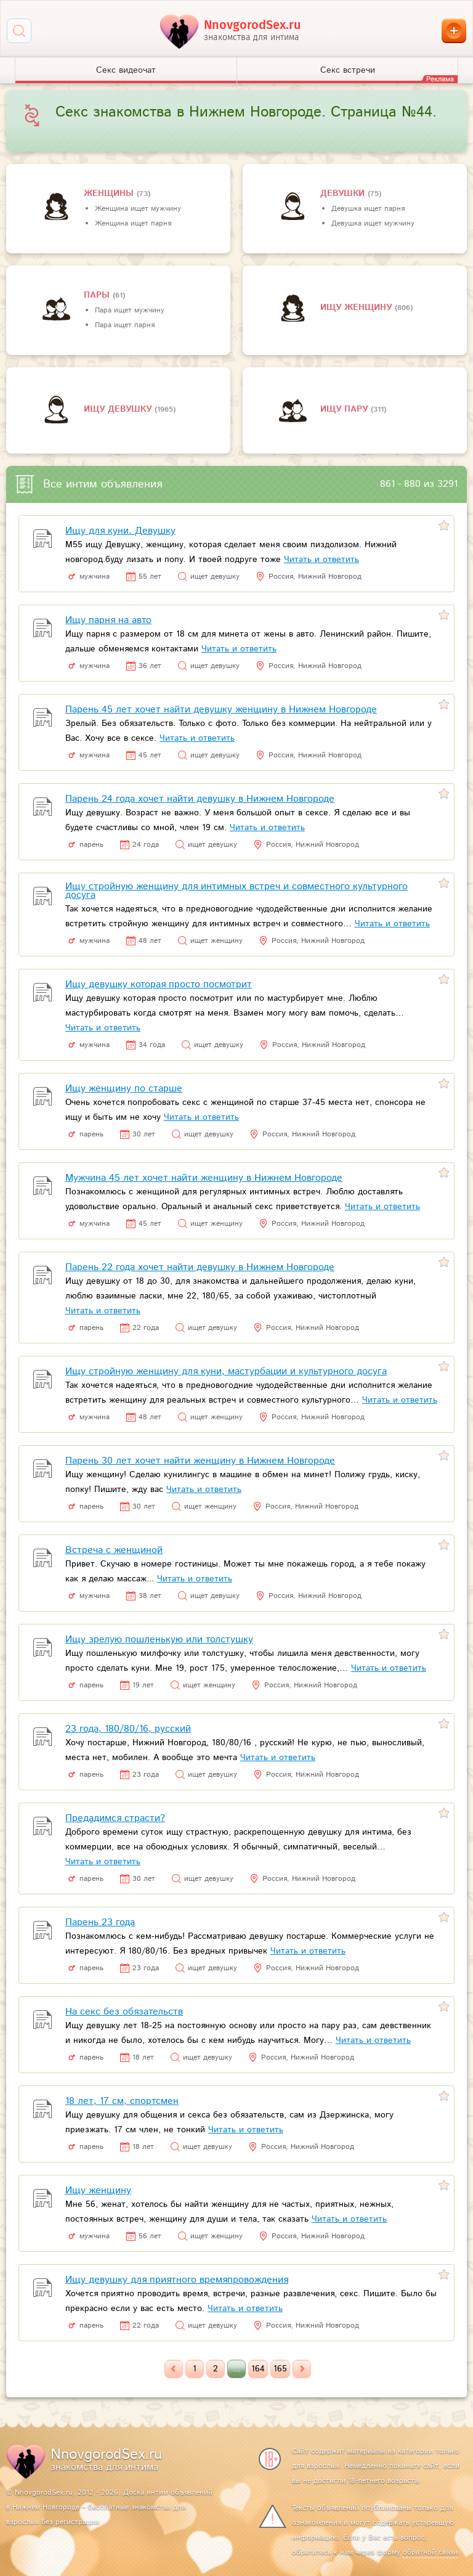 This screenshot has height=2576, width=473. Describe the element at coordinates (236, 890) in the screenshot. I see `Ищу стройную женщину для интимных встреч и совместного культурного досуга` at that location.